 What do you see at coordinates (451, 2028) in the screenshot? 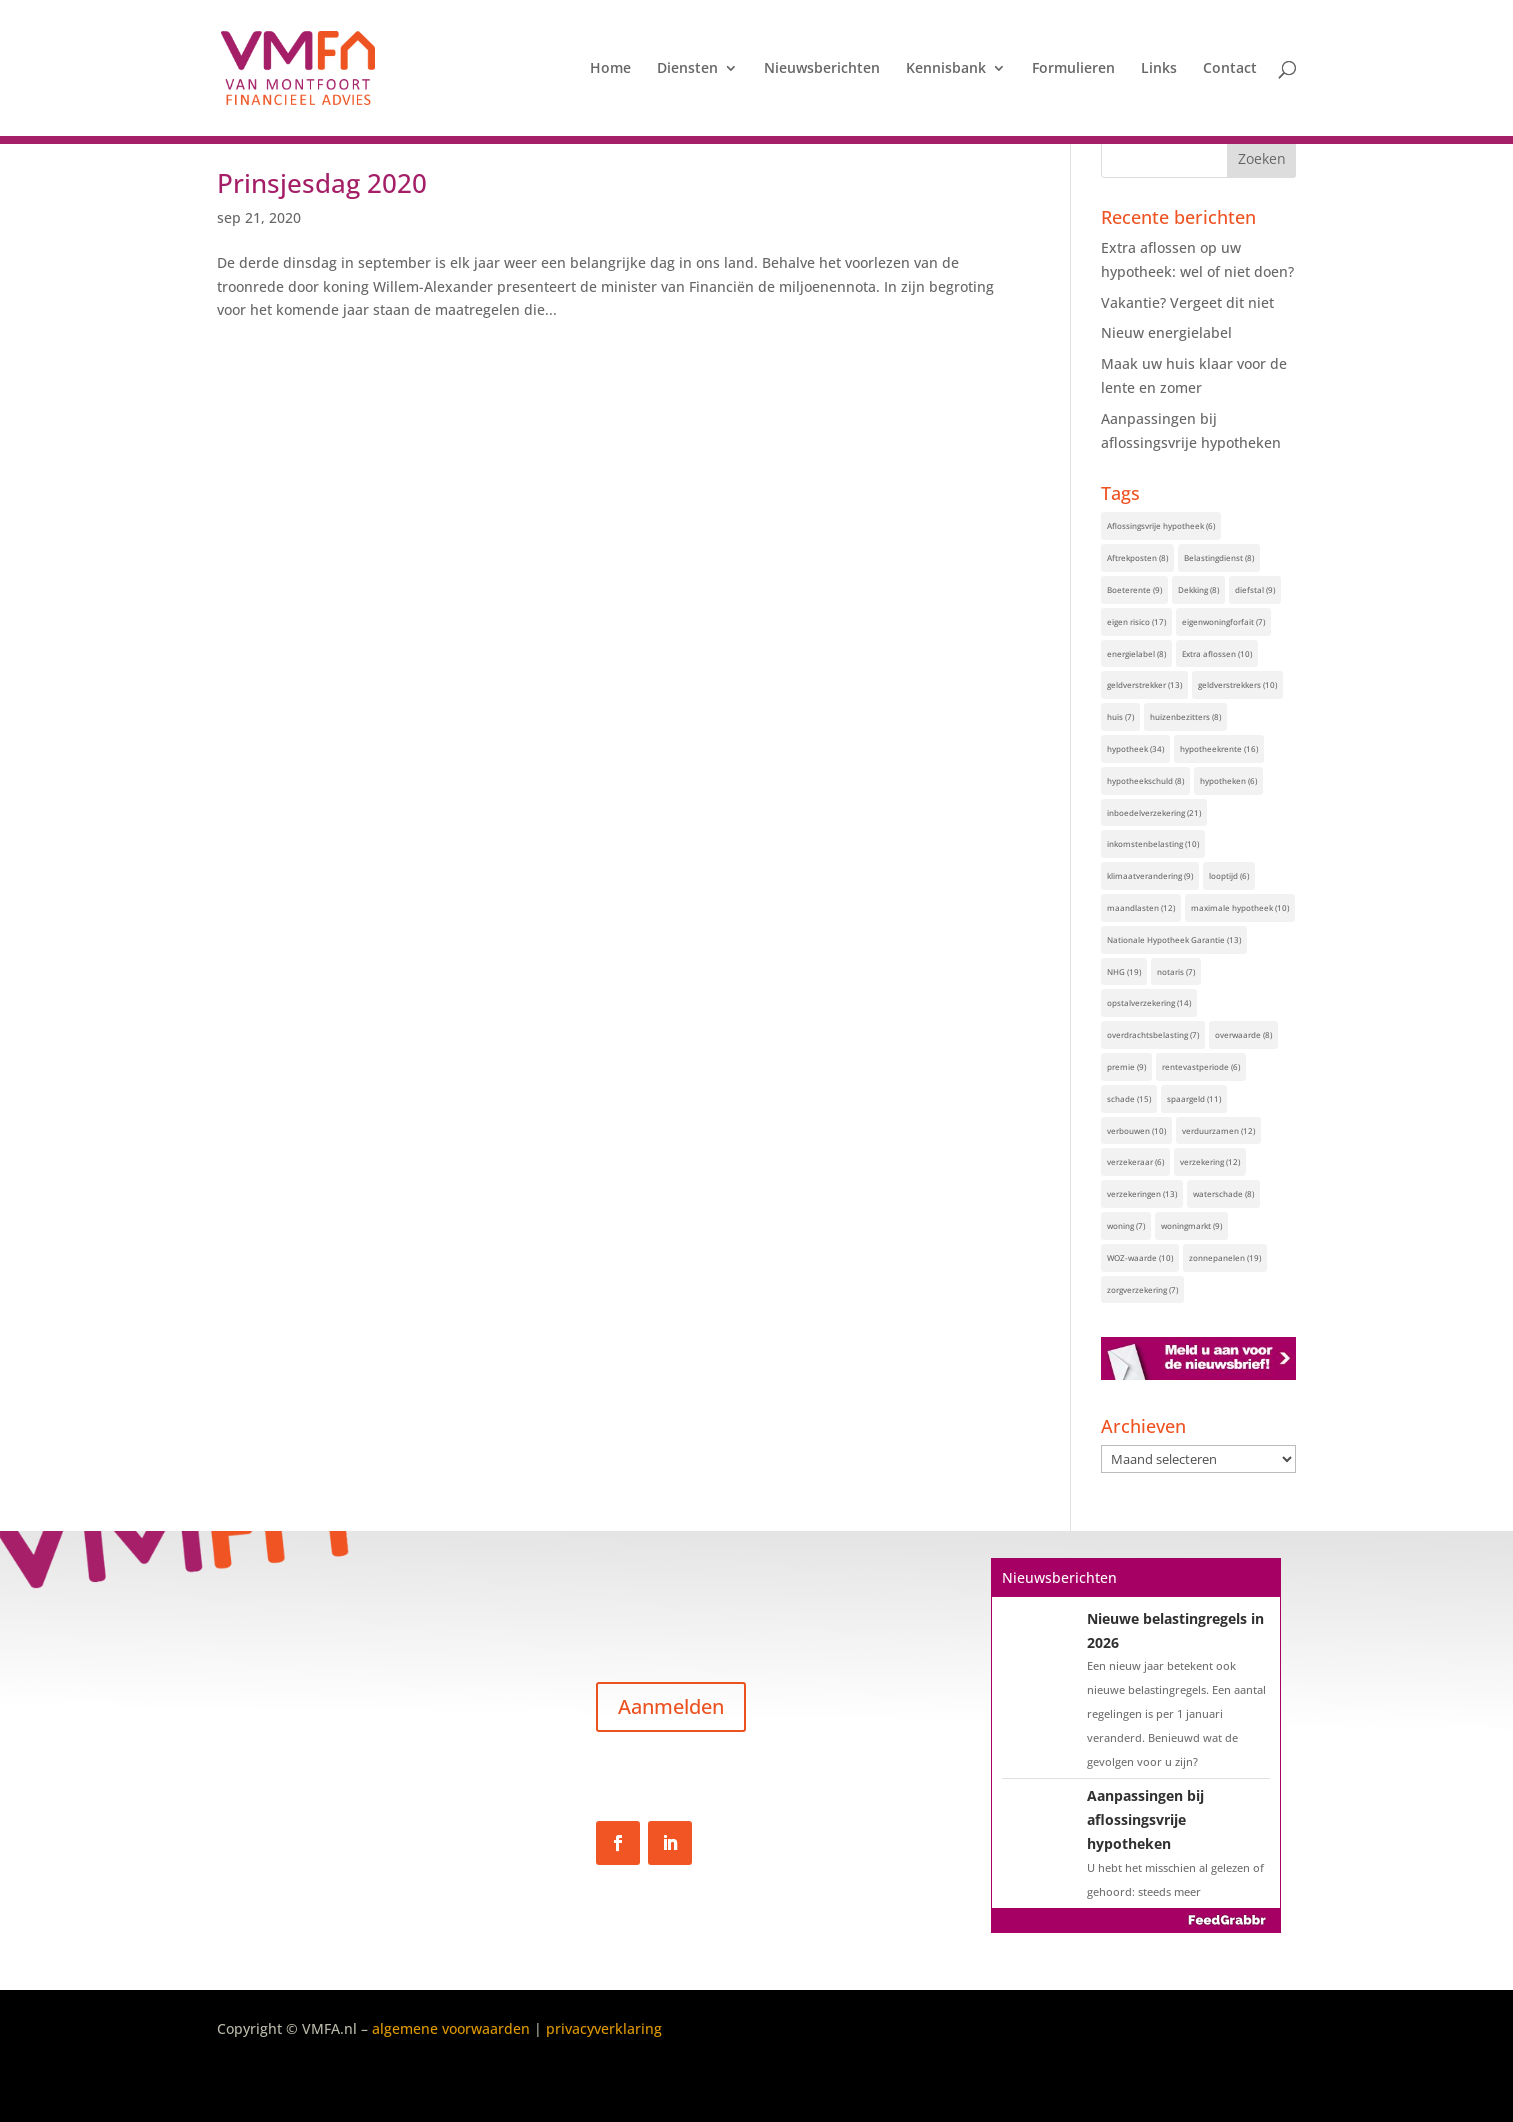
I see `algemene voorwaarden` at bounding box center [451, 2028].